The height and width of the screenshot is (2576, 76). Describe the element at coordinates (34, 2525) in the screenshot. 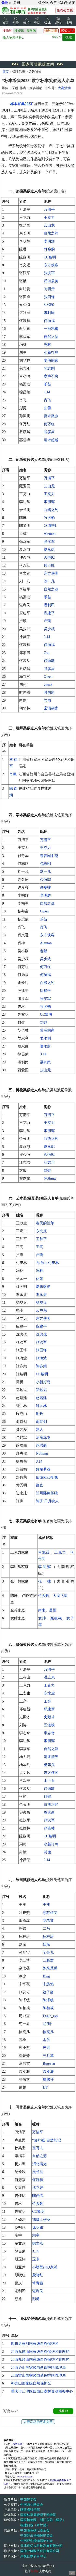

I see `福建仙游（木兰溪）` at that location.